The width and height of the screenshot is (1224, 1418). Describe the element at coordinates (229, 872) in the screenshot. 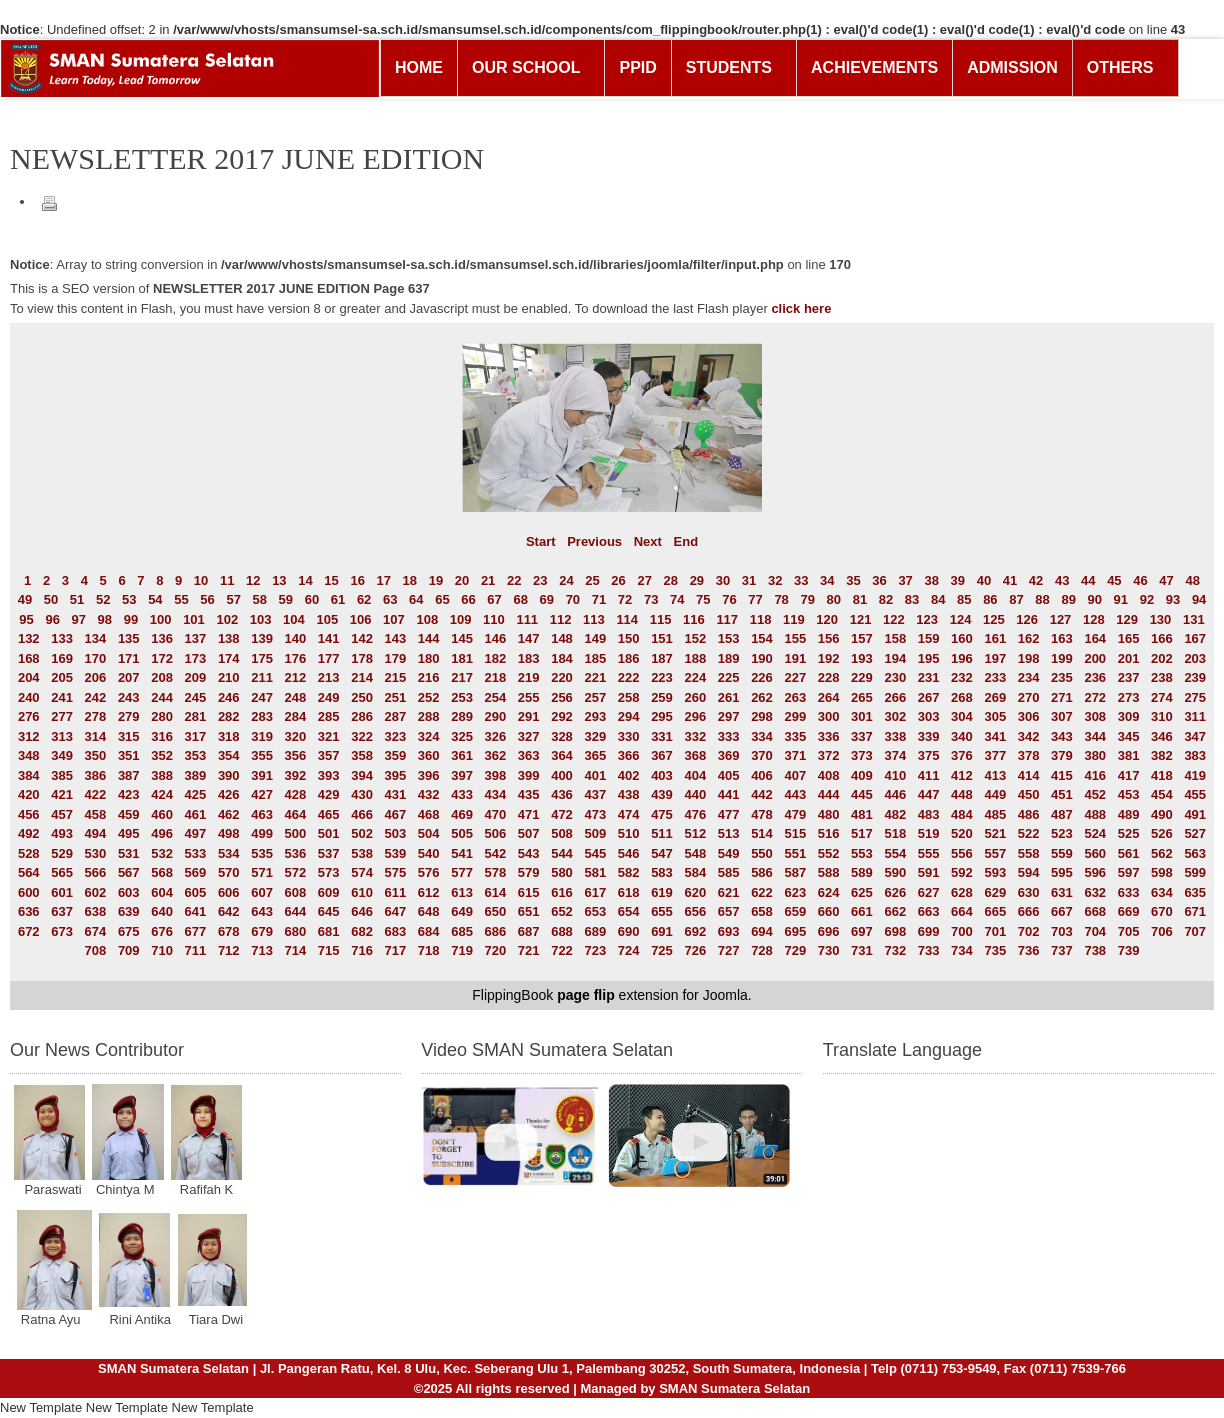

I see `570` at that location.